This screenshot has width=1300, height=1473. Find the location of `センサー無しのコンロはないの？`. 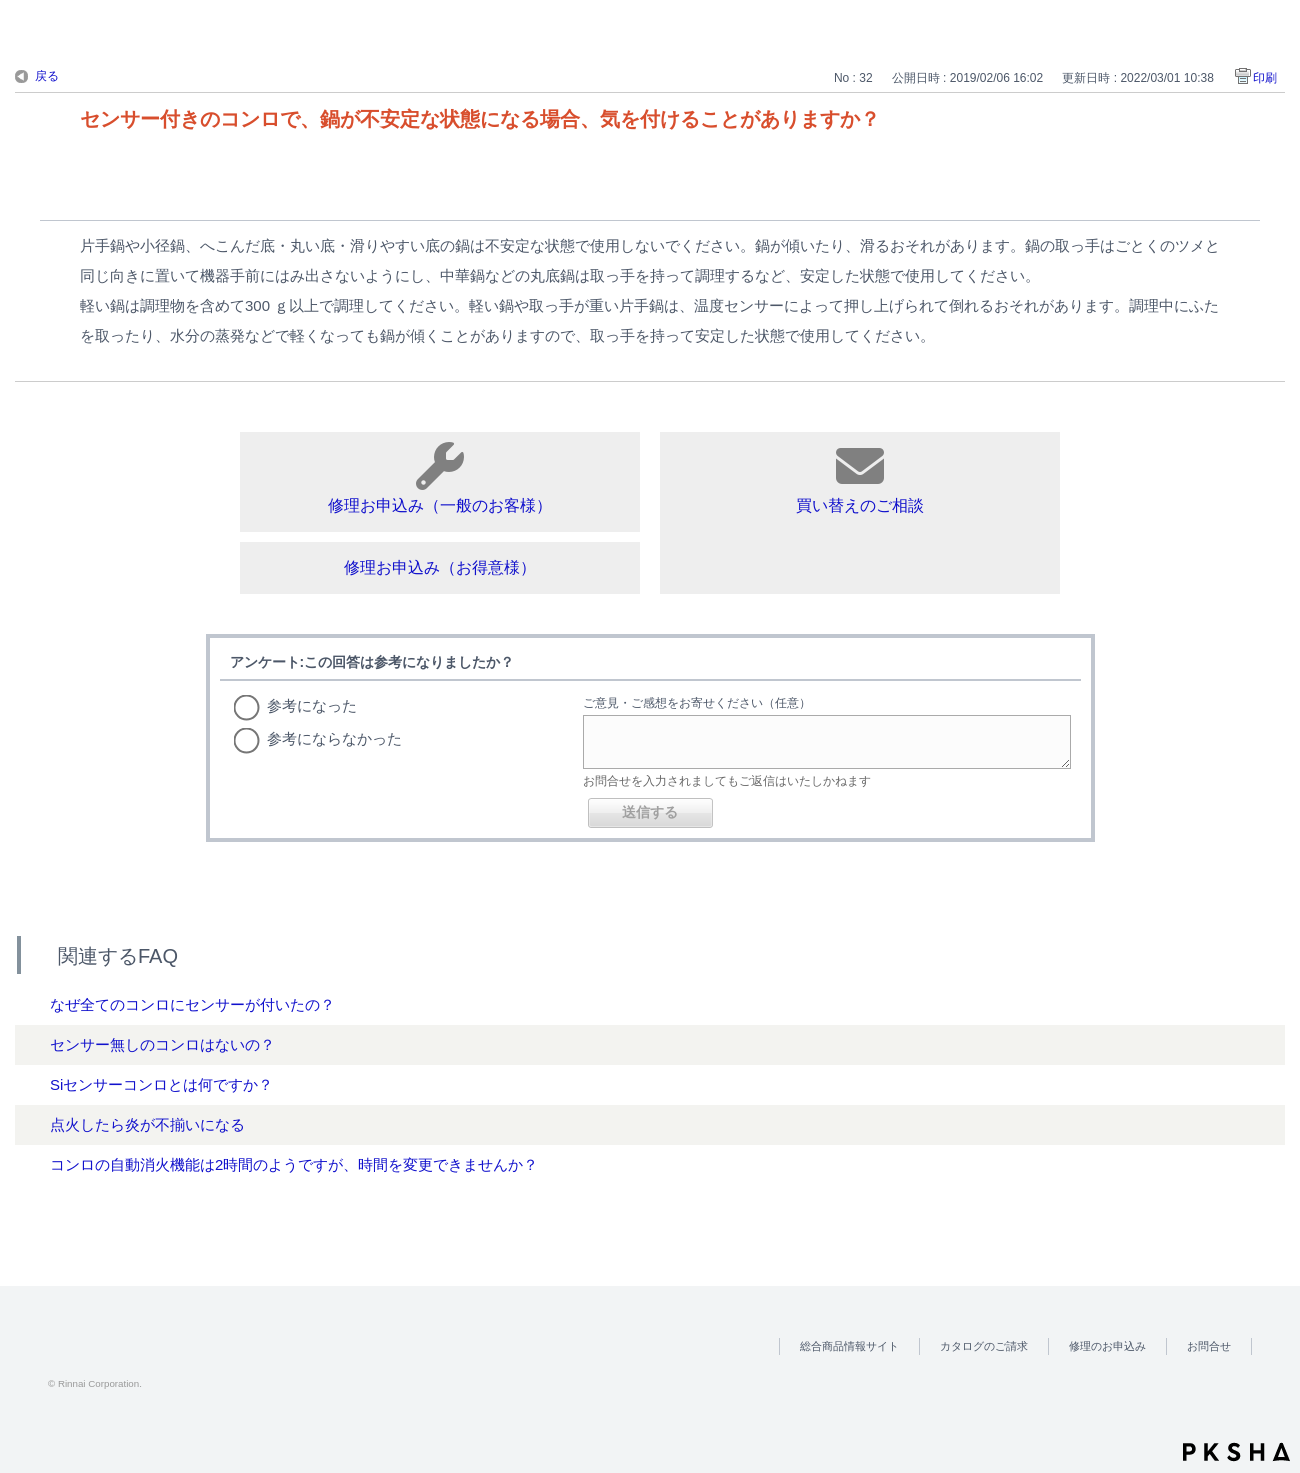

センサー無しのコンロはないの？ is located at coordinates (162, 1044).